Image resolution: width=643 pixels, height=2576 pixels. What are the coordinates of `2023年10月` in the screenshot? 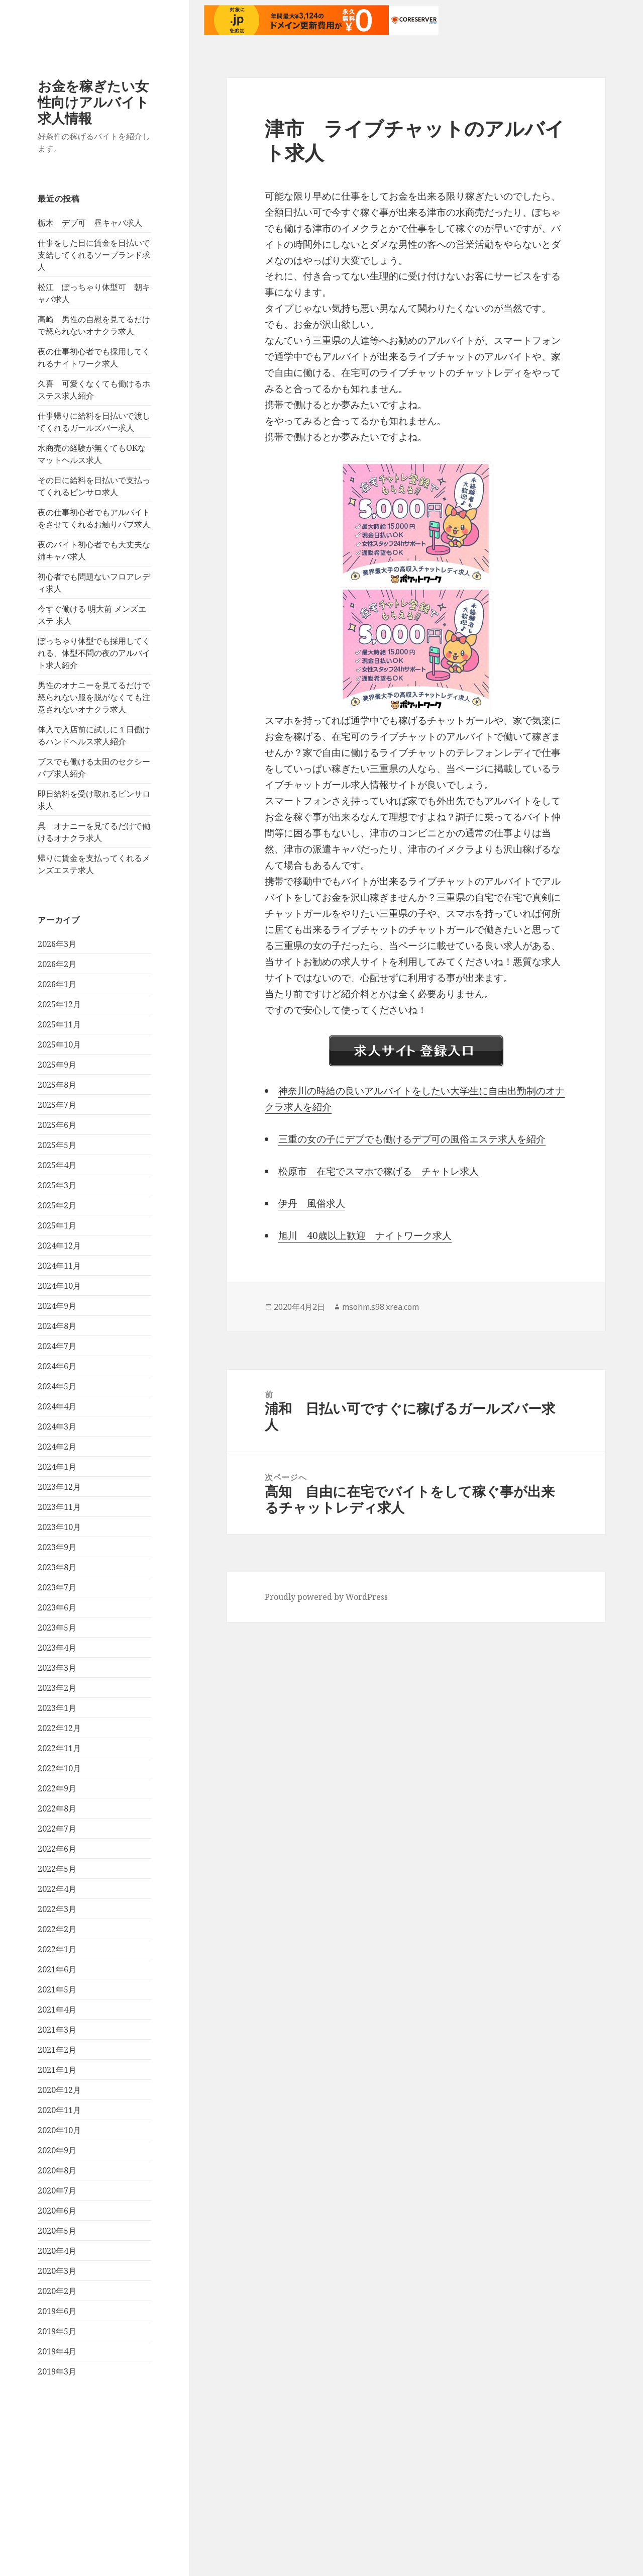 It's located at (59, 1527).